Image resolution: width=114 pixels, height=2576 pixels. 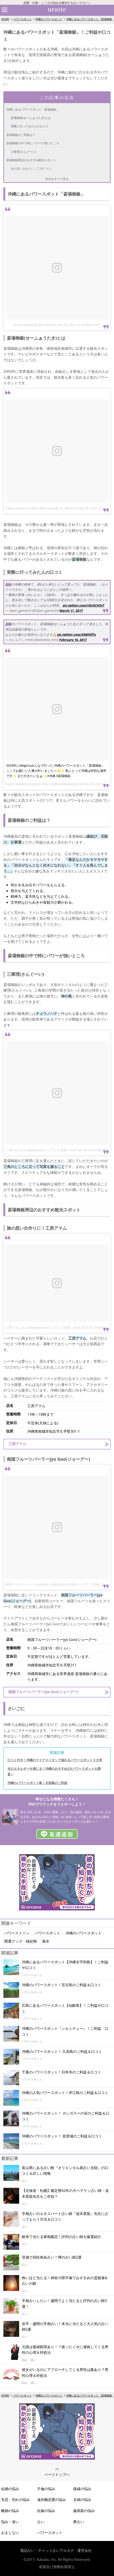 What do you see at coordinates (65, 2092) in the screenshot?
I see `沖縄の人気パワースポット！伊江島のご利益＆口コミ` at bounding box center [65, 2092].